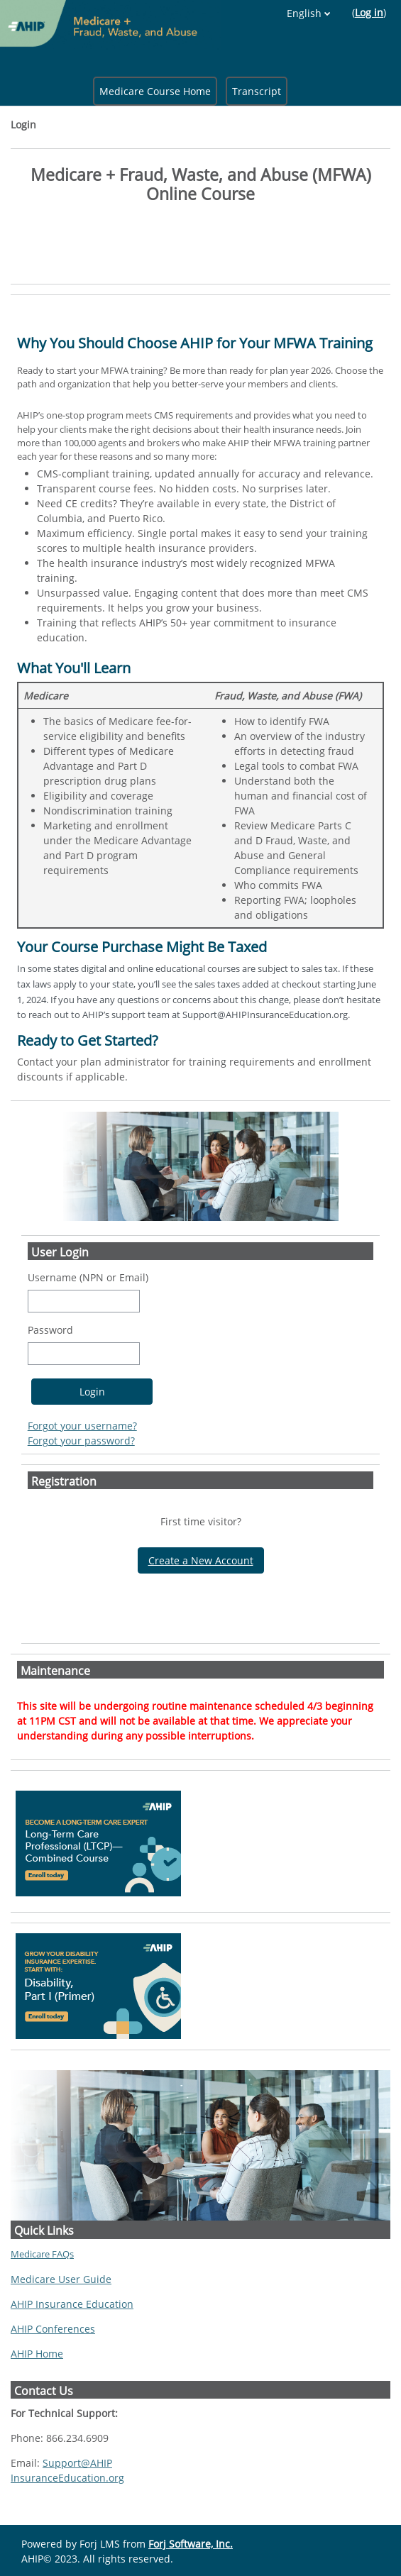  I want to click on English [button], so click(304, 13).